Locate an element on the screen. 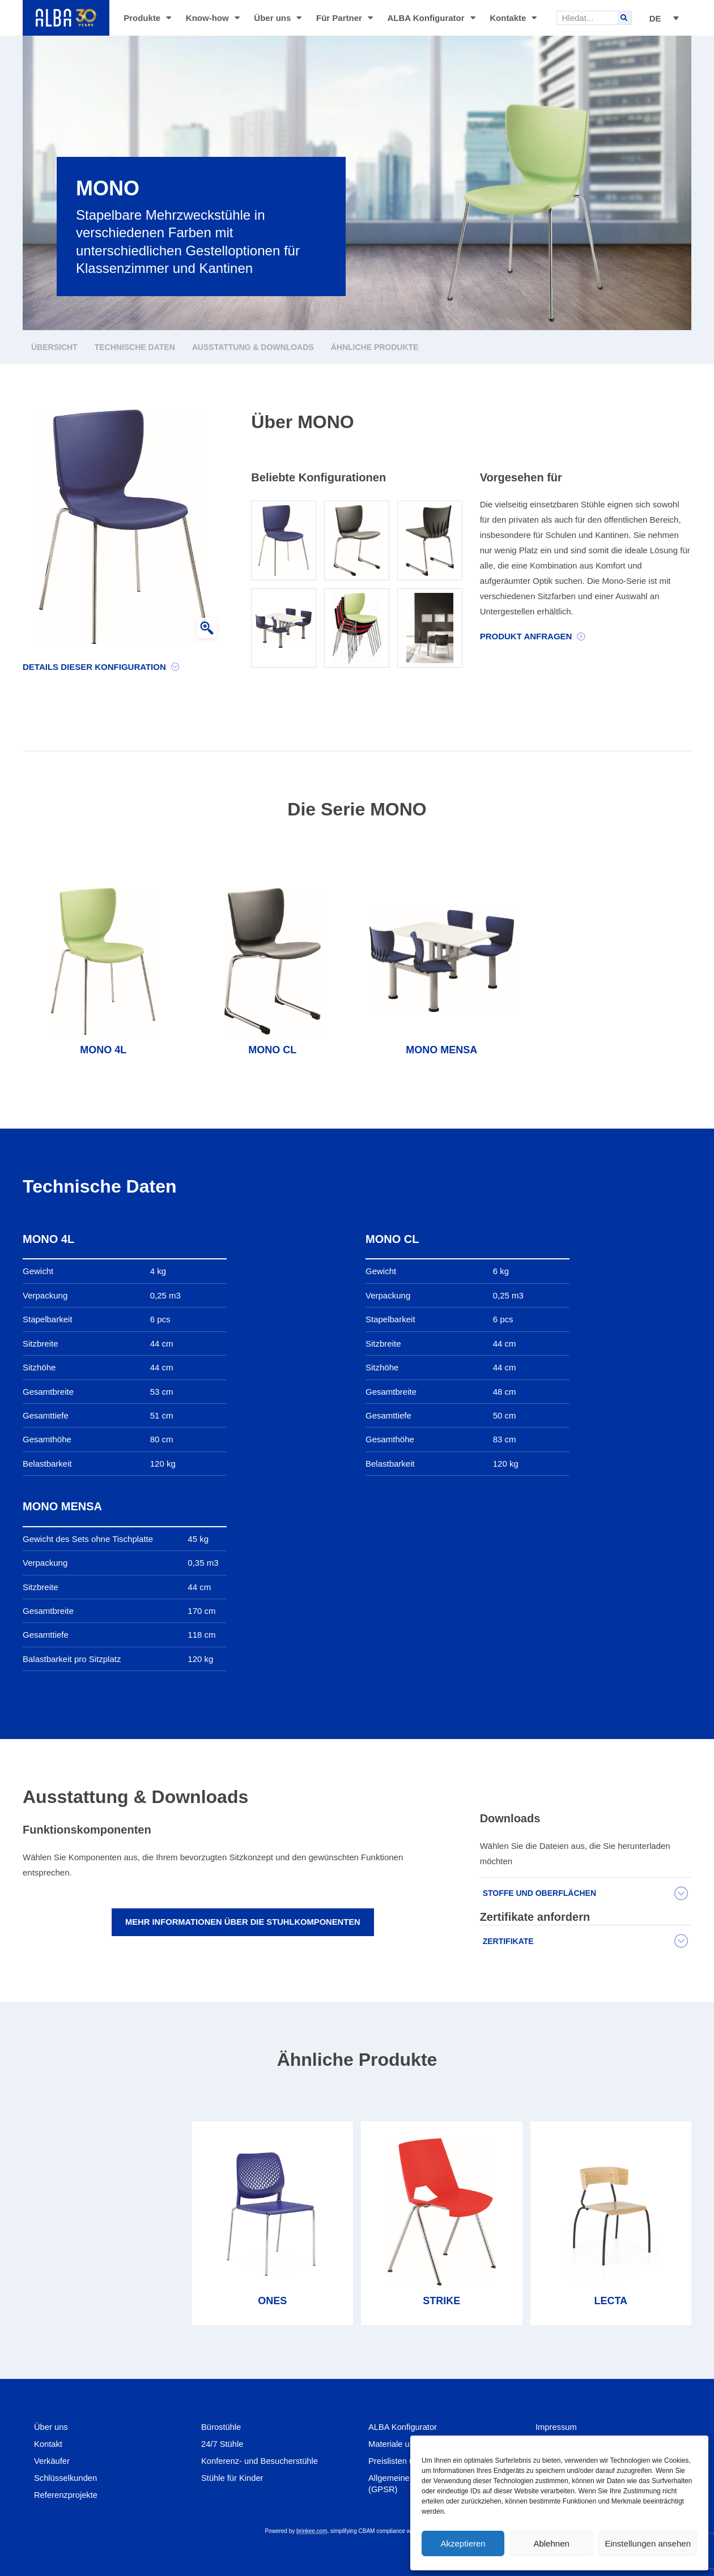 Image resolution: width=714 pixels, height=2576 pixels. [Search] is located at coordinates (624, 17).